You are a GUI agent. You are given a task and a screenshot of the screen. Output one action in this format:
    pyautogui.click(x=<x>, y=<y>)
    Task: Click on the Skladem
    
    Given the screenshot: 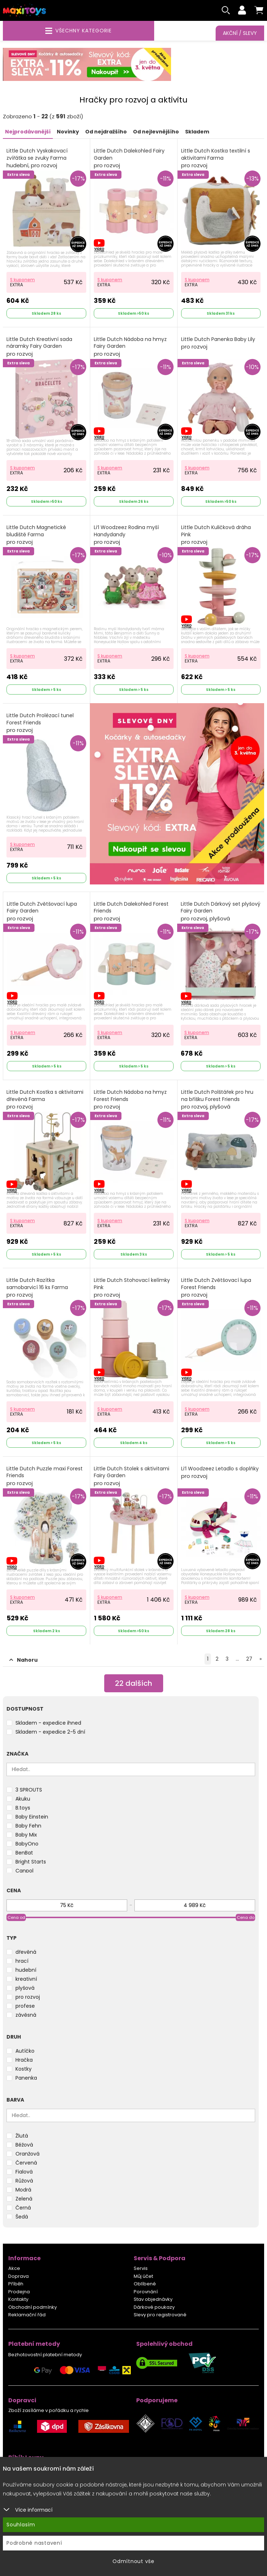 What is the action you would take?
    pyautogui.click(x=197, y=131)
    